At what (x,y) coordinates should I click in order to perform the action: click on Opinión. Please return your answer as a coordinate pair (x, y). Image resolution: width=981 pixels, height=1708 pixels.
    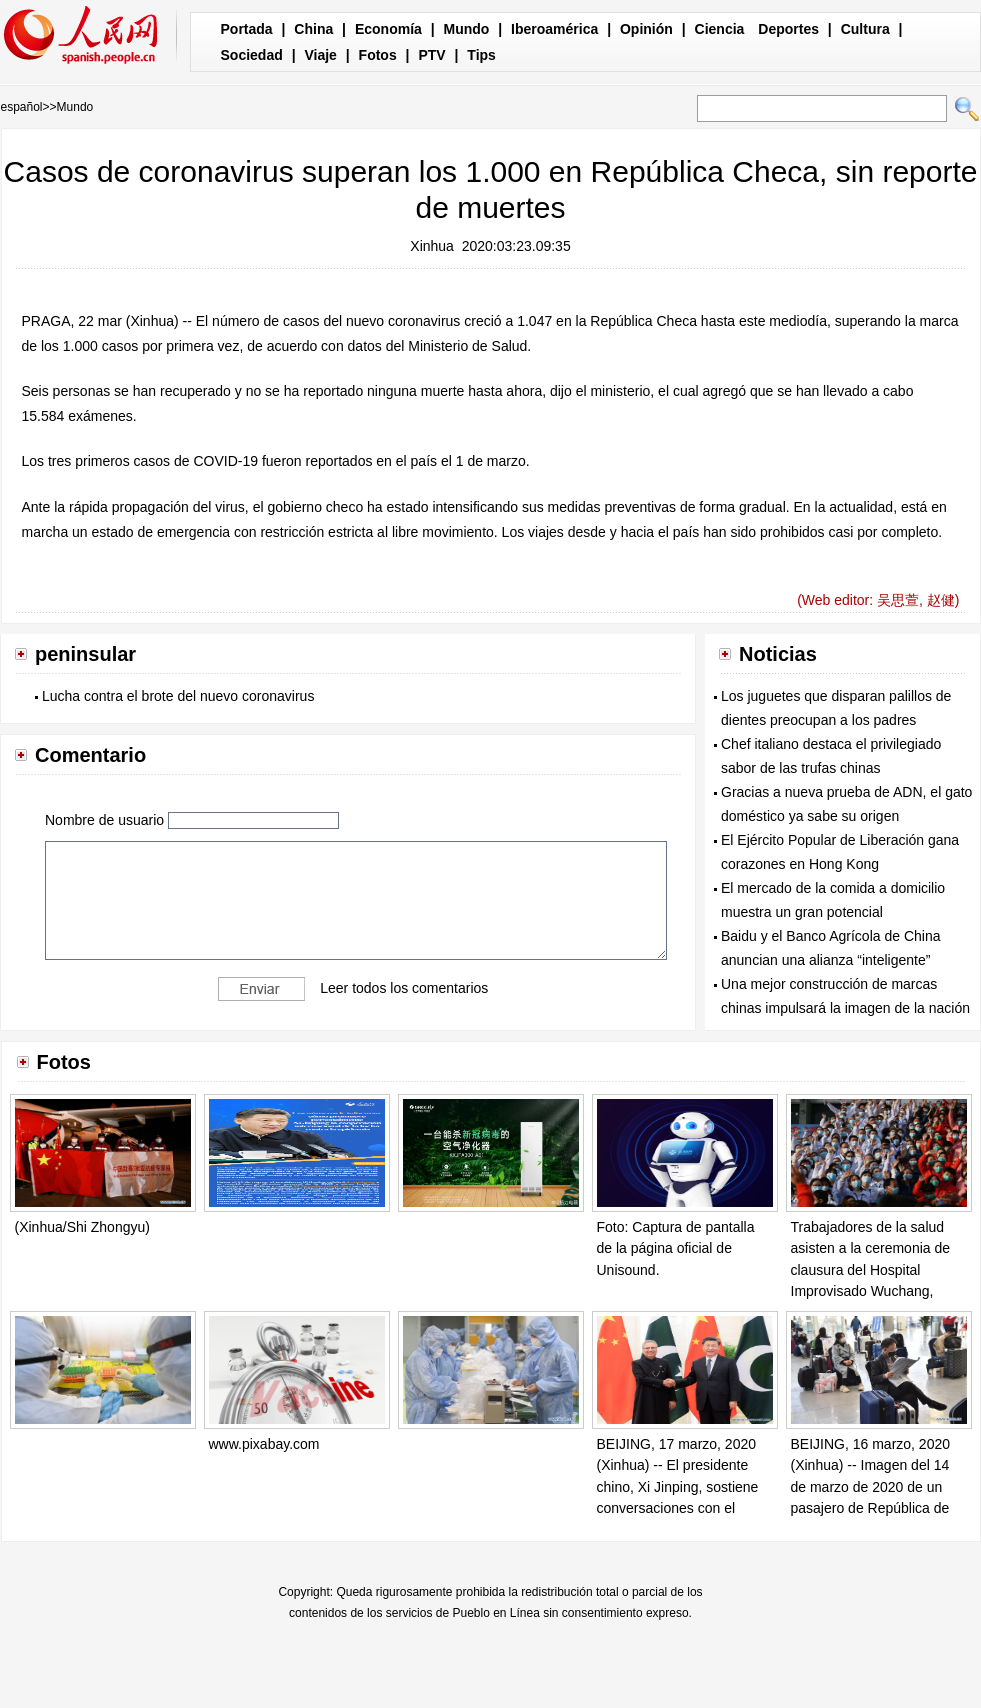
    Looking at the image, I should click on (646, 29).